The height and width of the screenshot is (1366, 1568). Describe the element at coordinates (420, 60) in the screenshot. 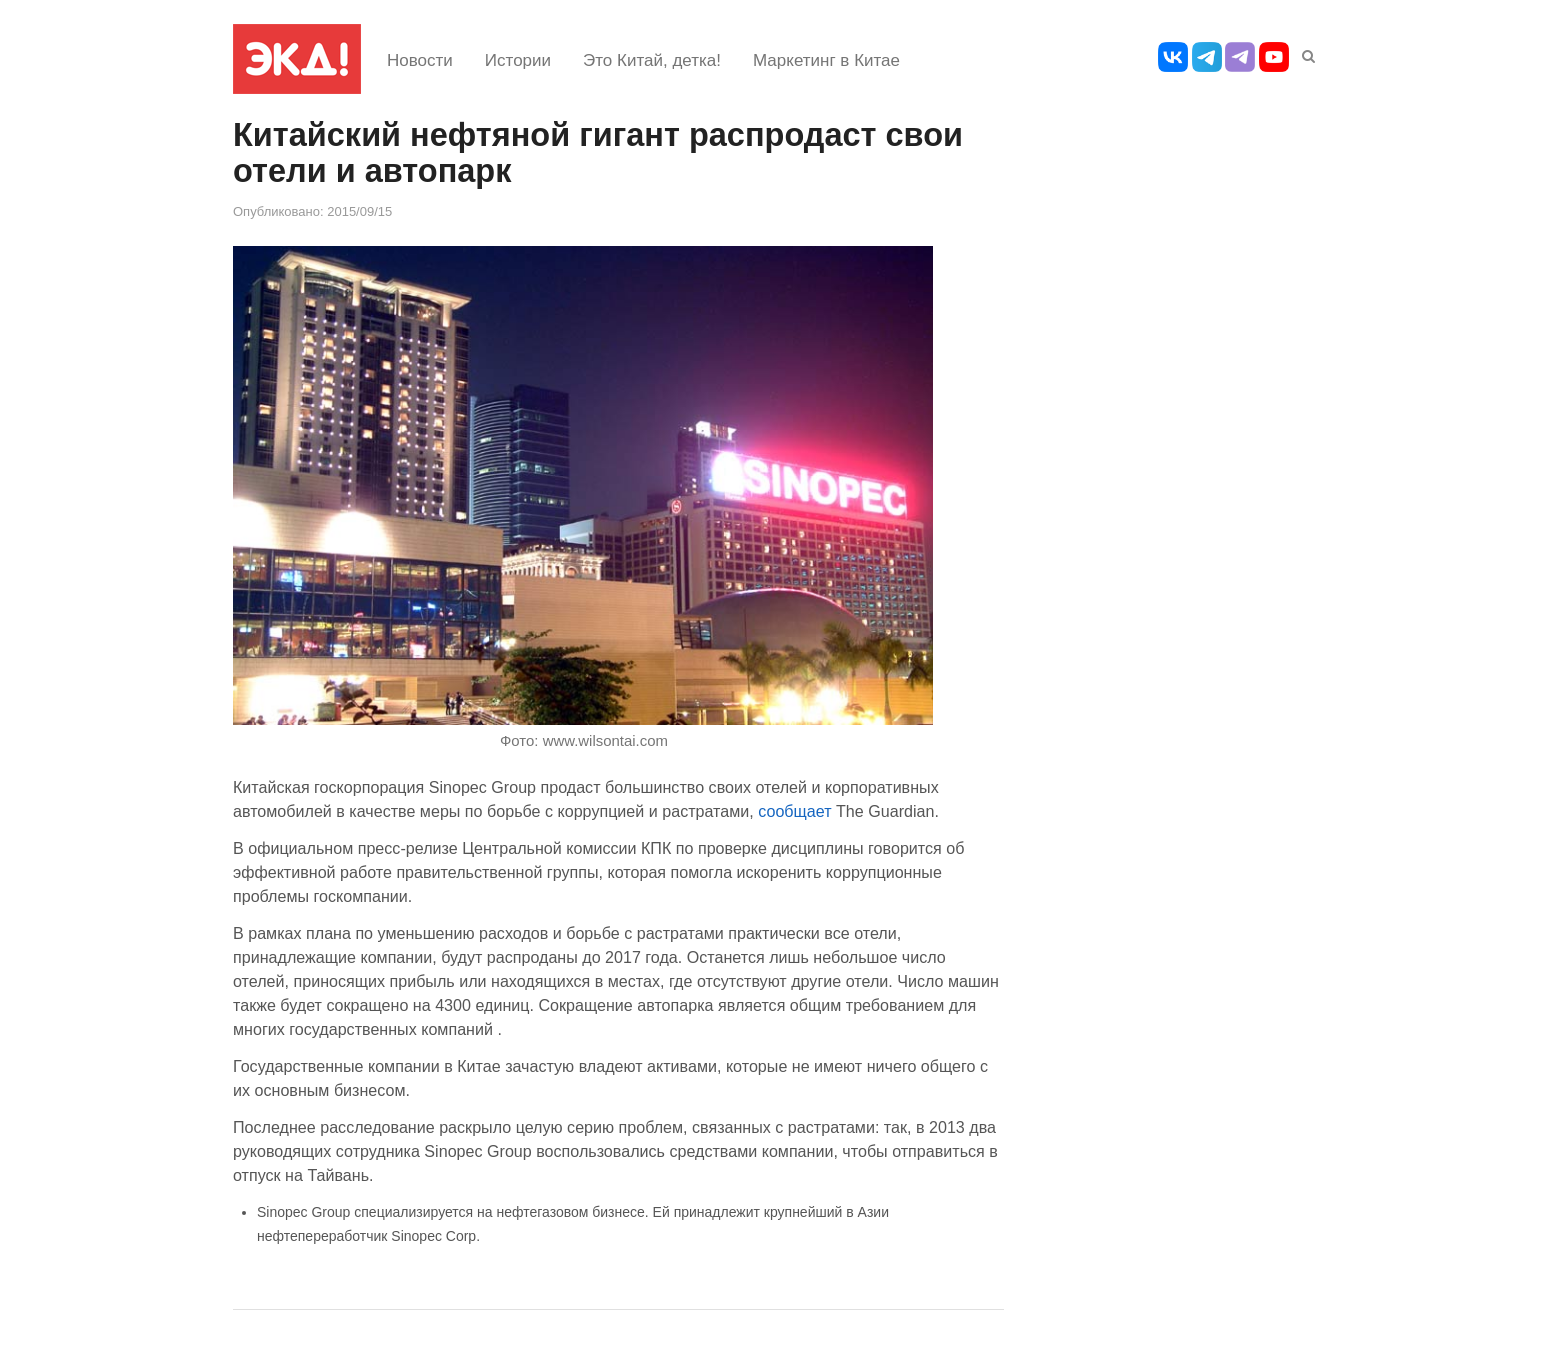

I see `Новости` at that location.